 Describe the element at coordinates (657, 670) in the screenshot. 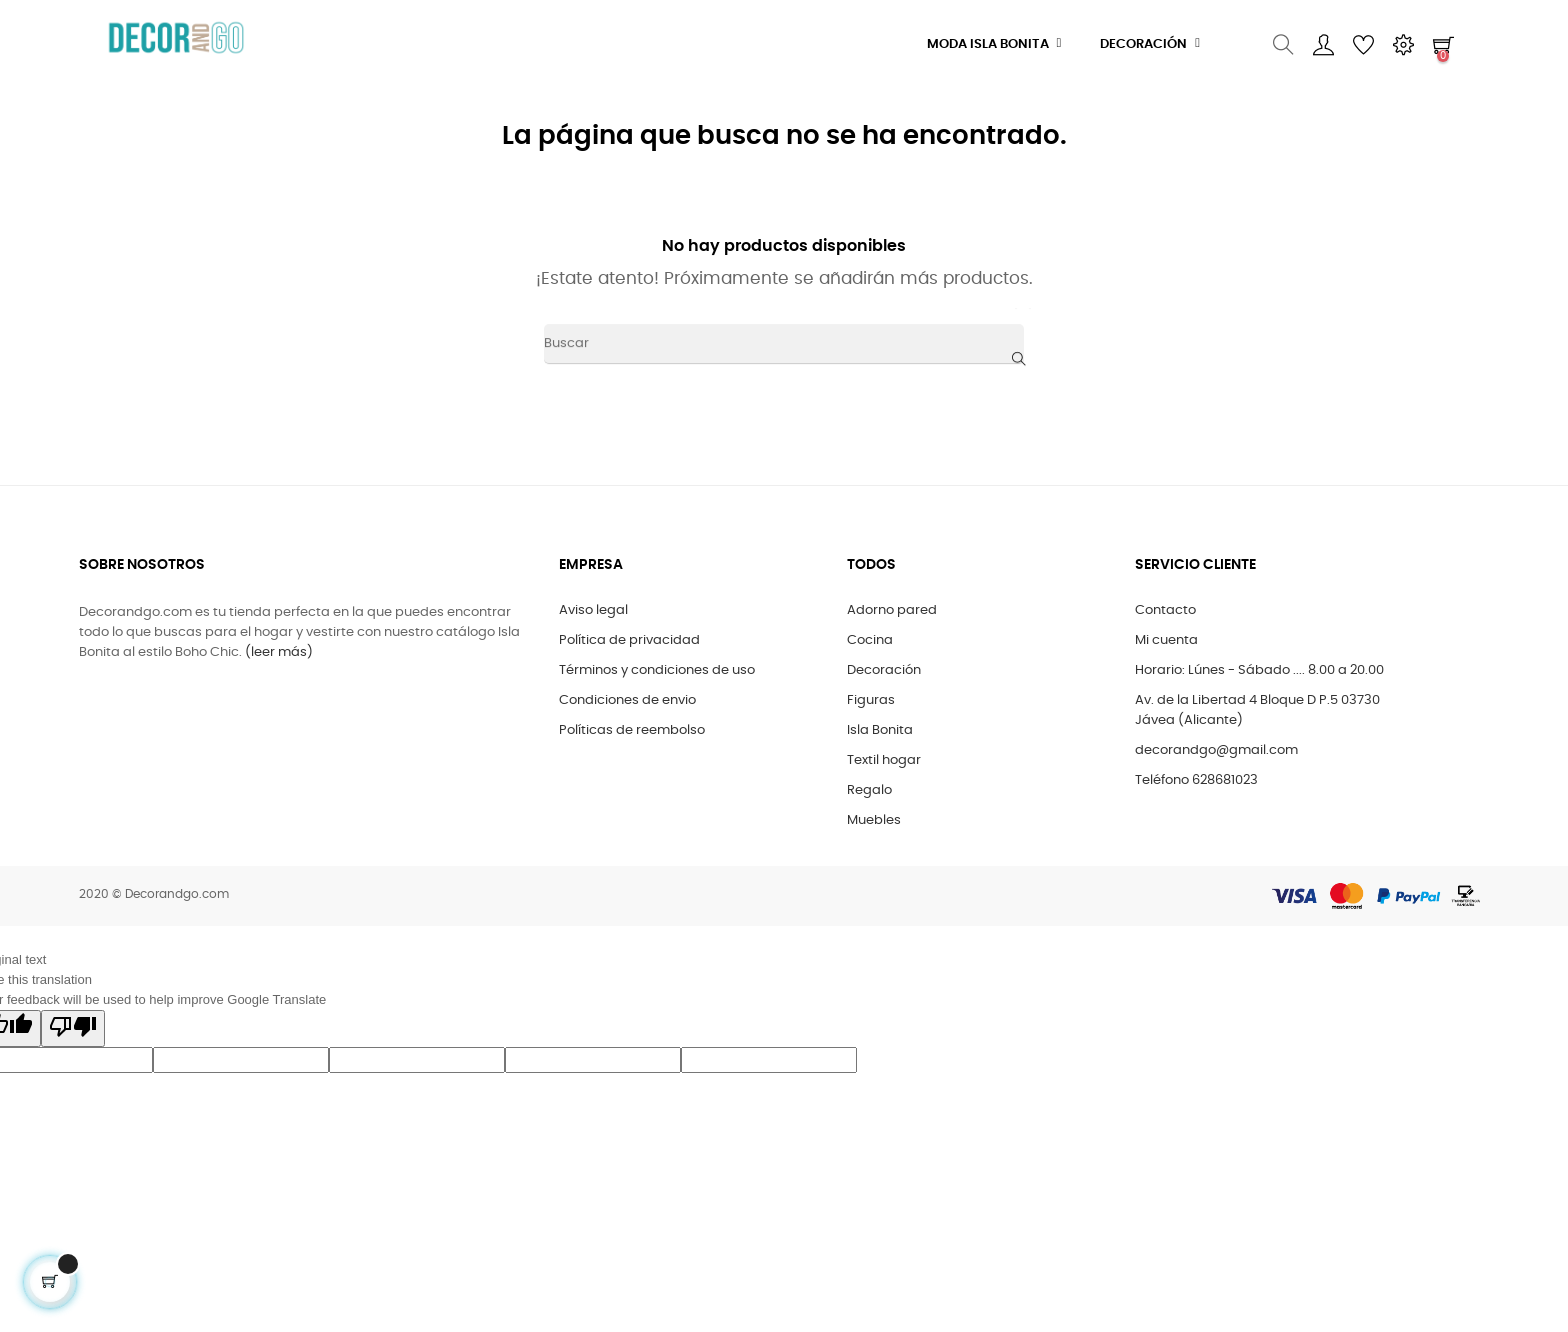

I see `Términos y condiciones de uso` at that location.